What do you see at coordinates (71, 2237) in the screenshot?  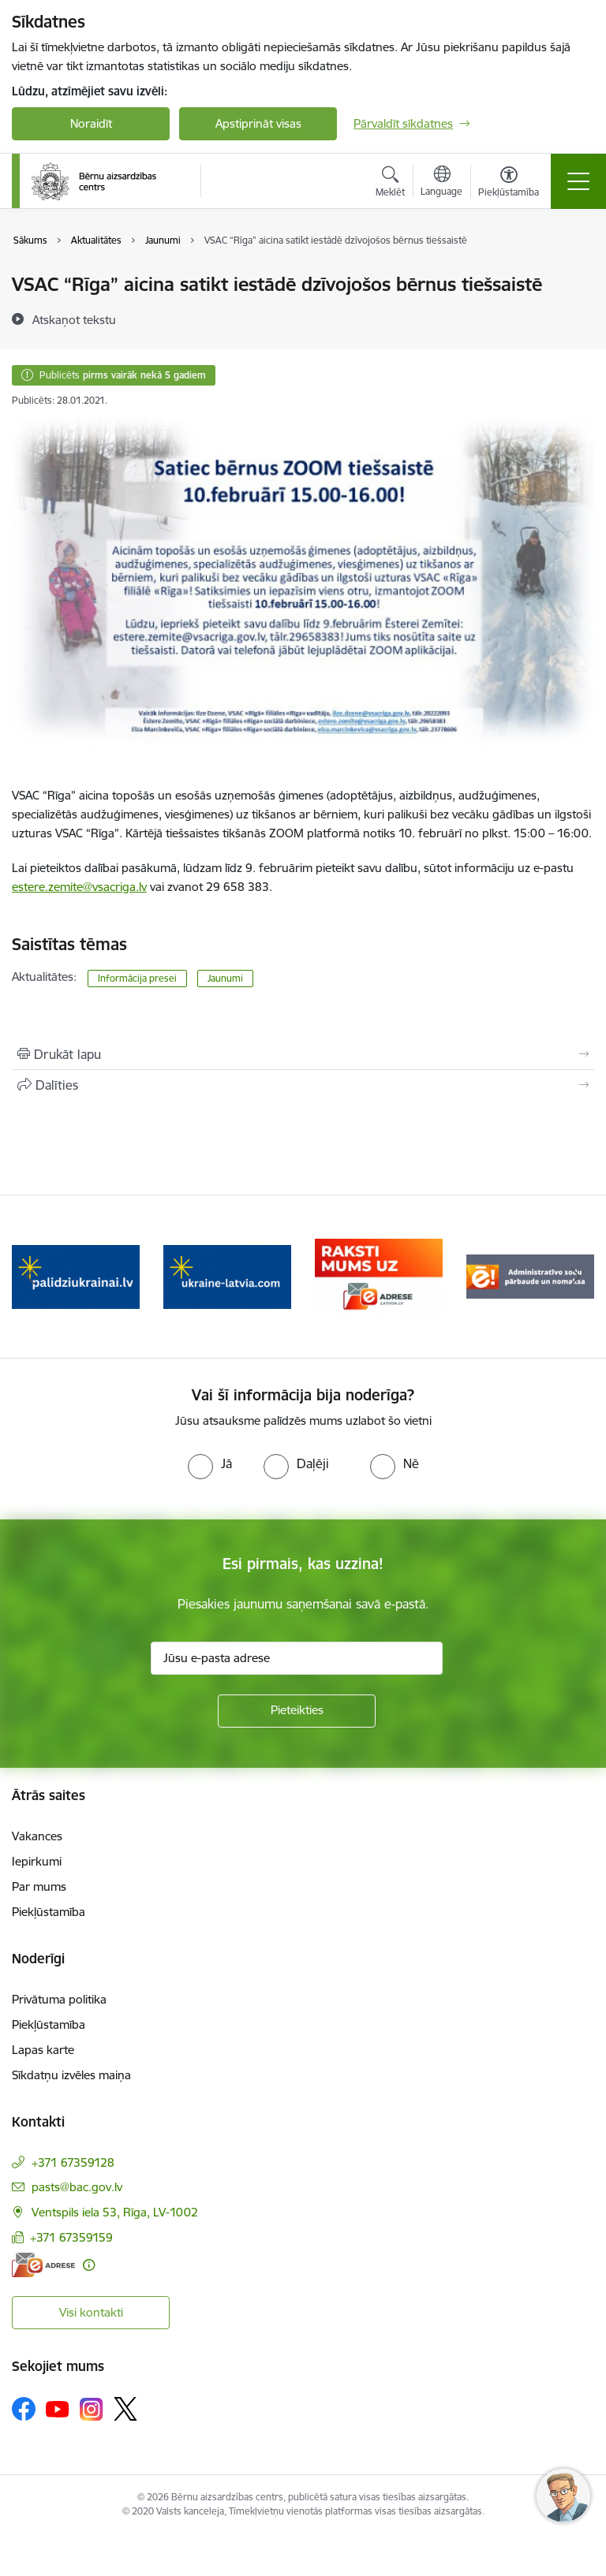 I see `+371 67359159 [Tālruņa numurs: +371 67359159]` at bounding box center [71, 2237].